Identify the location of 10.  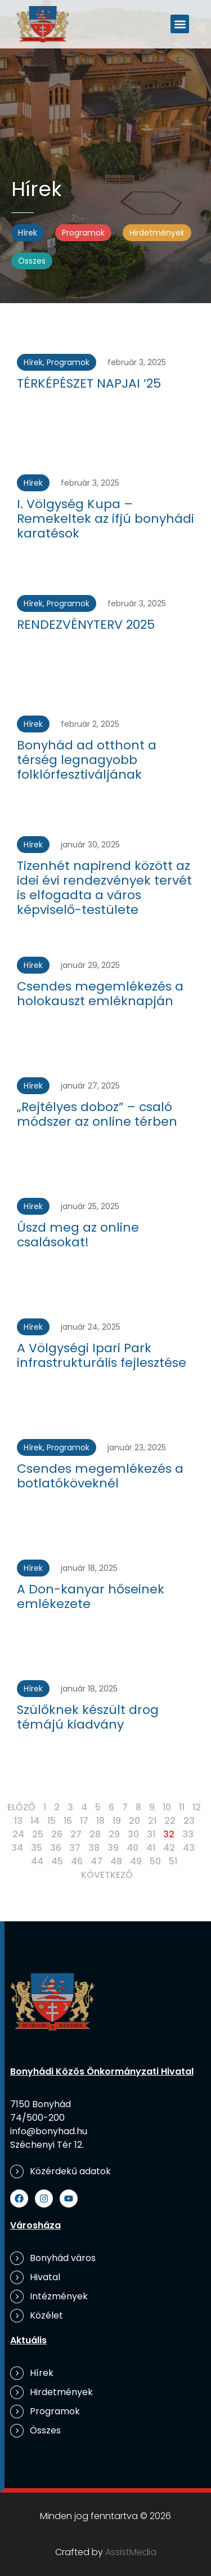
(167, 1807).